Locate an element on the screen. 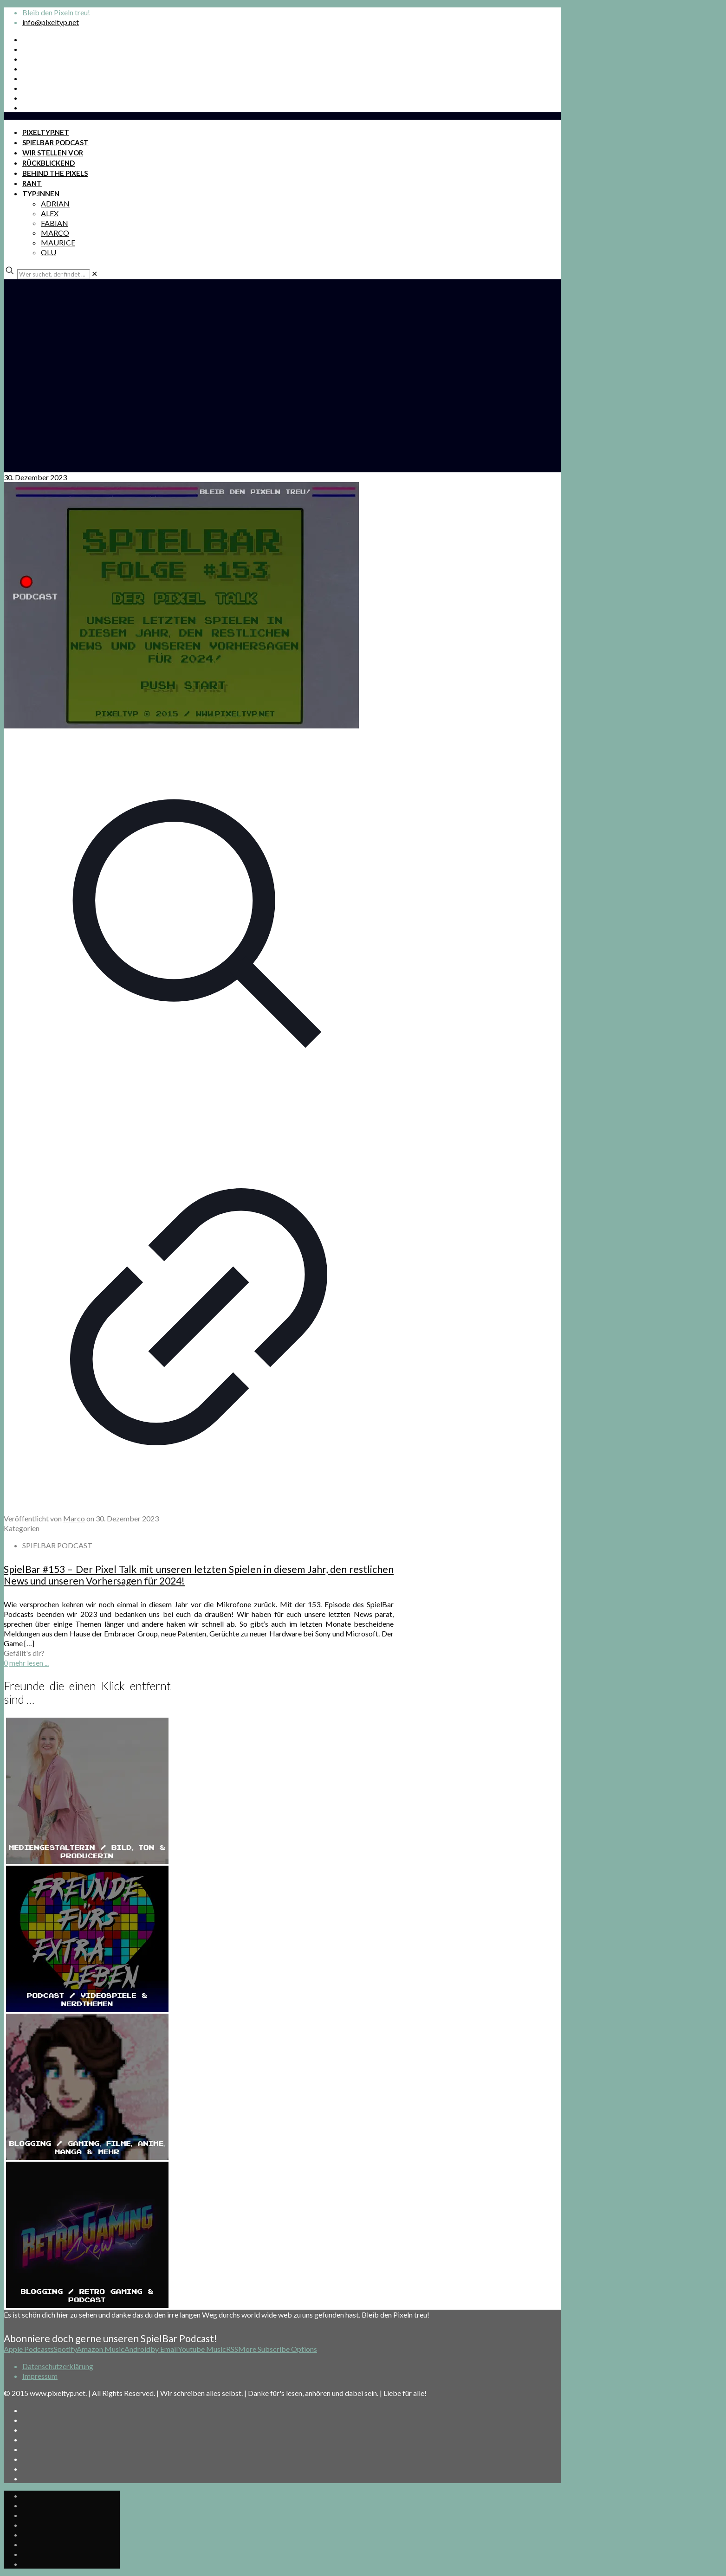 The width and height of the screenshot is (726, 2576). info@pixeltyp.net [mail] is located at coordinates (50, 22).